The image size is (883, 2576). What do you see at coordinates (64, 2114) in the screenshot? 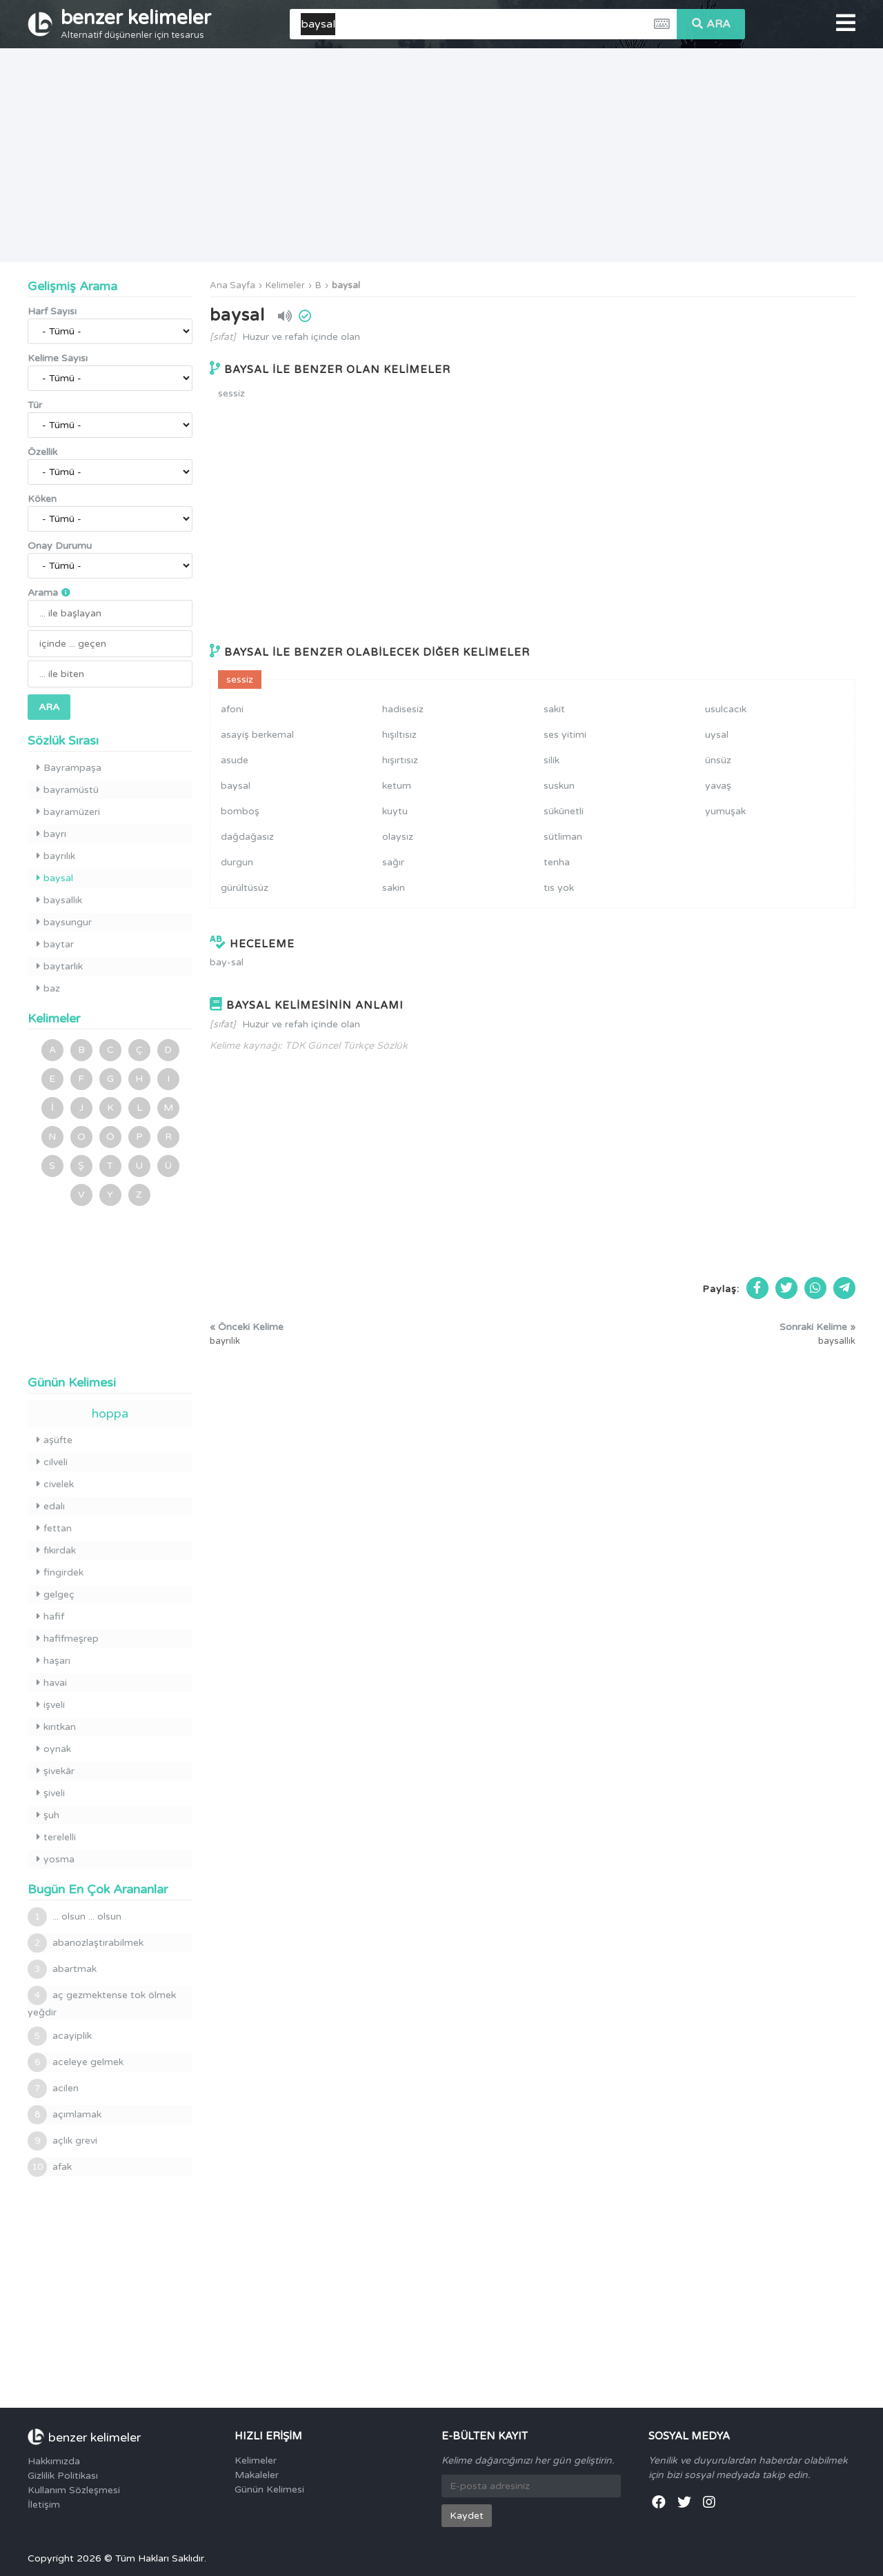
I see `açımlamak` at bounding box center [64, 2114].